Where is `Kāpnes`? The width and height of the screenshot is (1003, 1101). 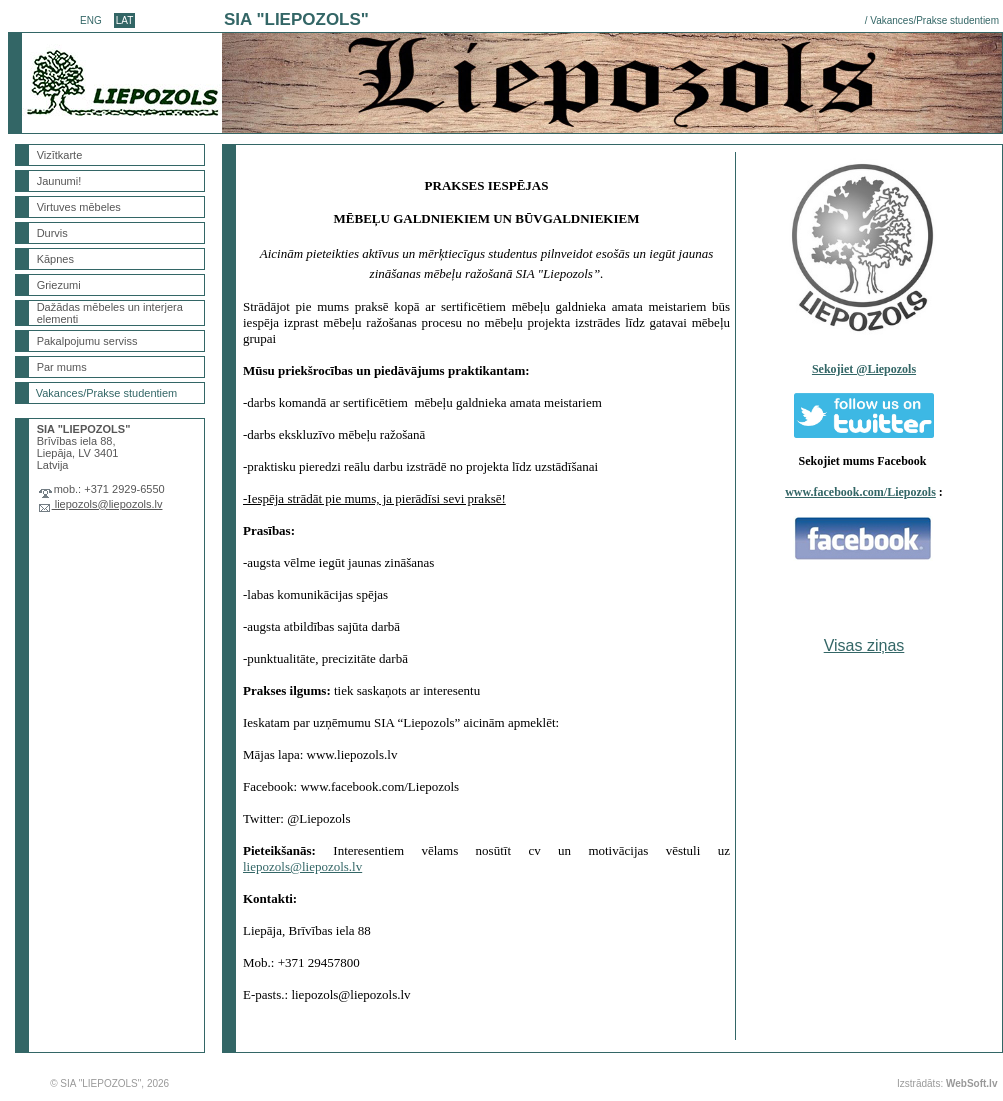 Kāpnes is located at coordinates (55, 259).